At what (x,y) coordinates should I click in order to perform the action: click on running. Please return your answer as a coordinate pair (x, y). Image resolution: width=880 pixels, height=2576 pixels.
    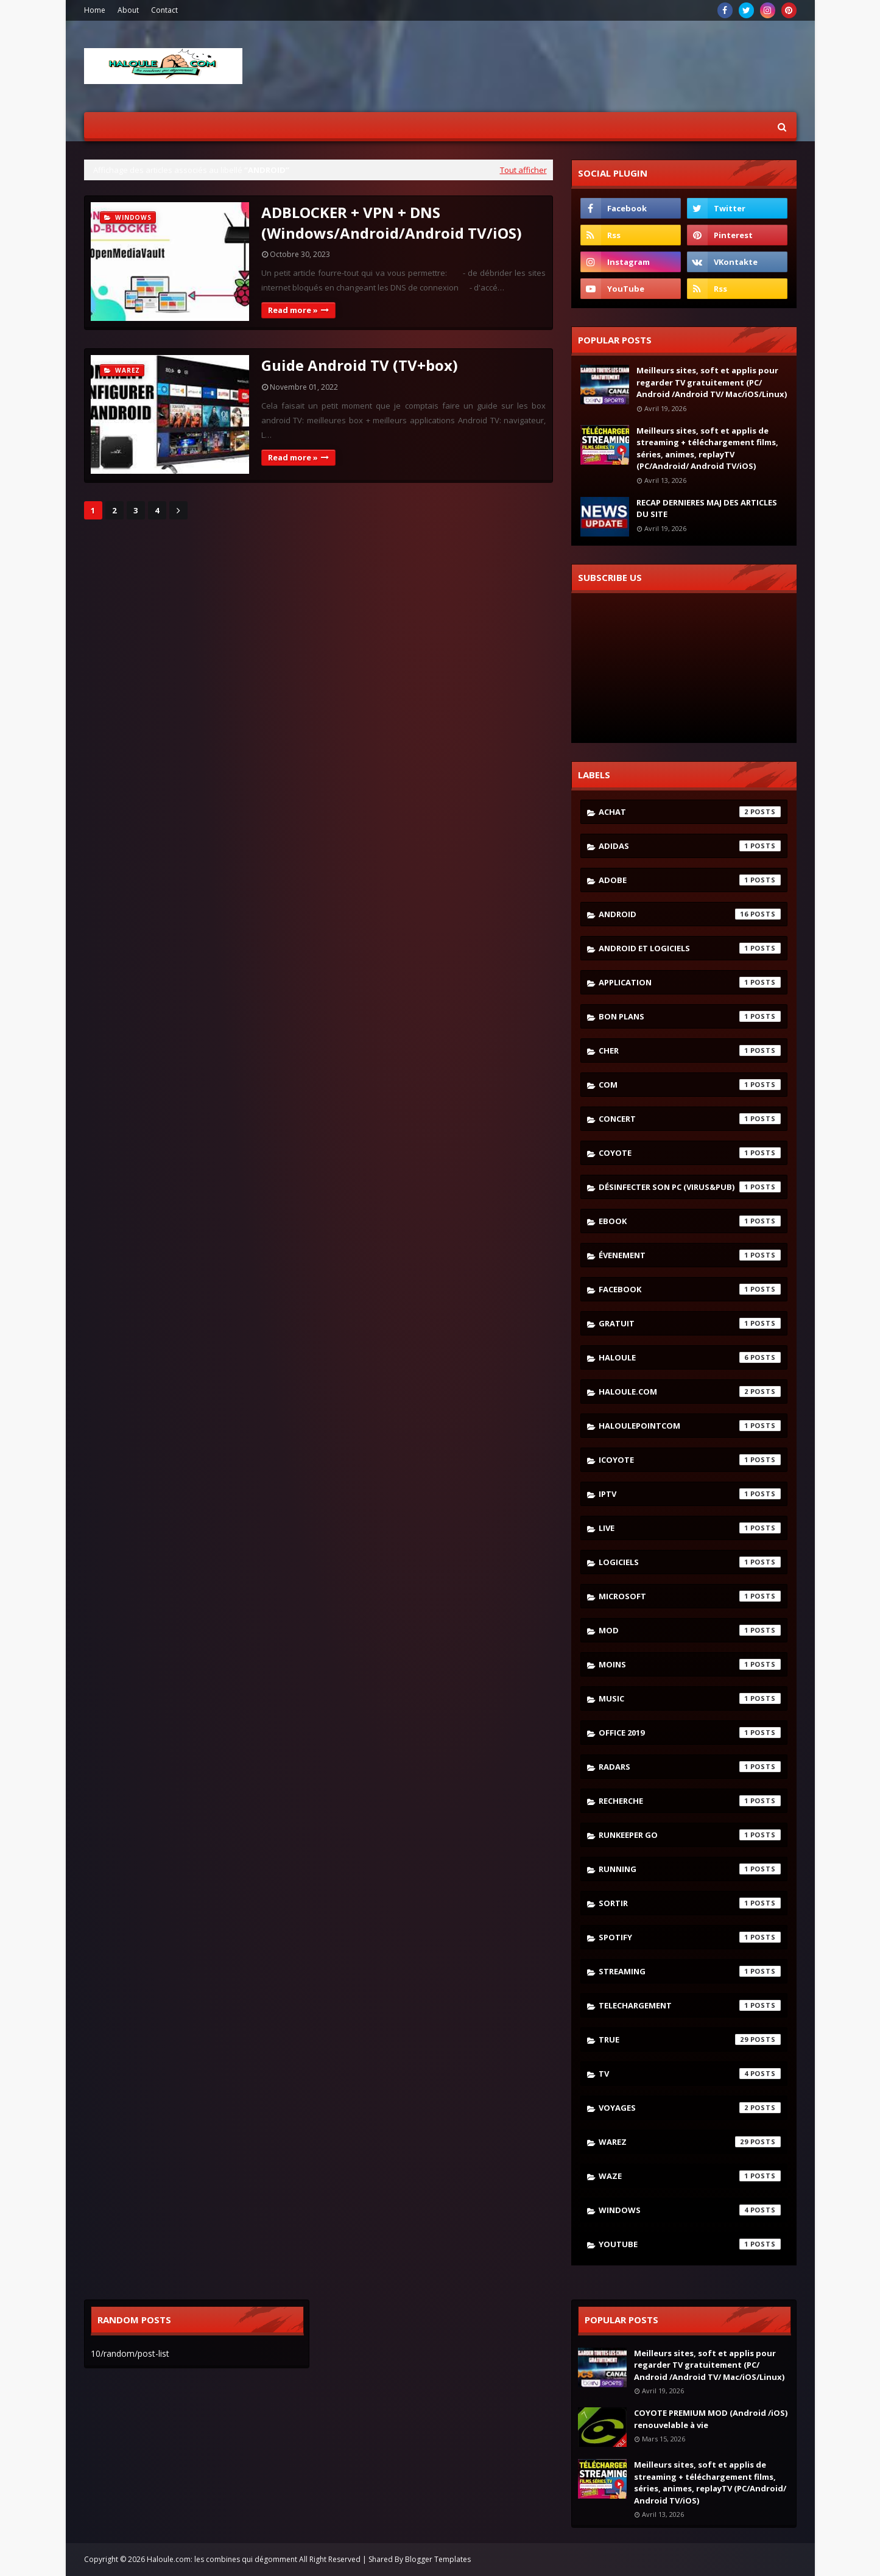
    Looking at the image, I should click on (690, 1868).